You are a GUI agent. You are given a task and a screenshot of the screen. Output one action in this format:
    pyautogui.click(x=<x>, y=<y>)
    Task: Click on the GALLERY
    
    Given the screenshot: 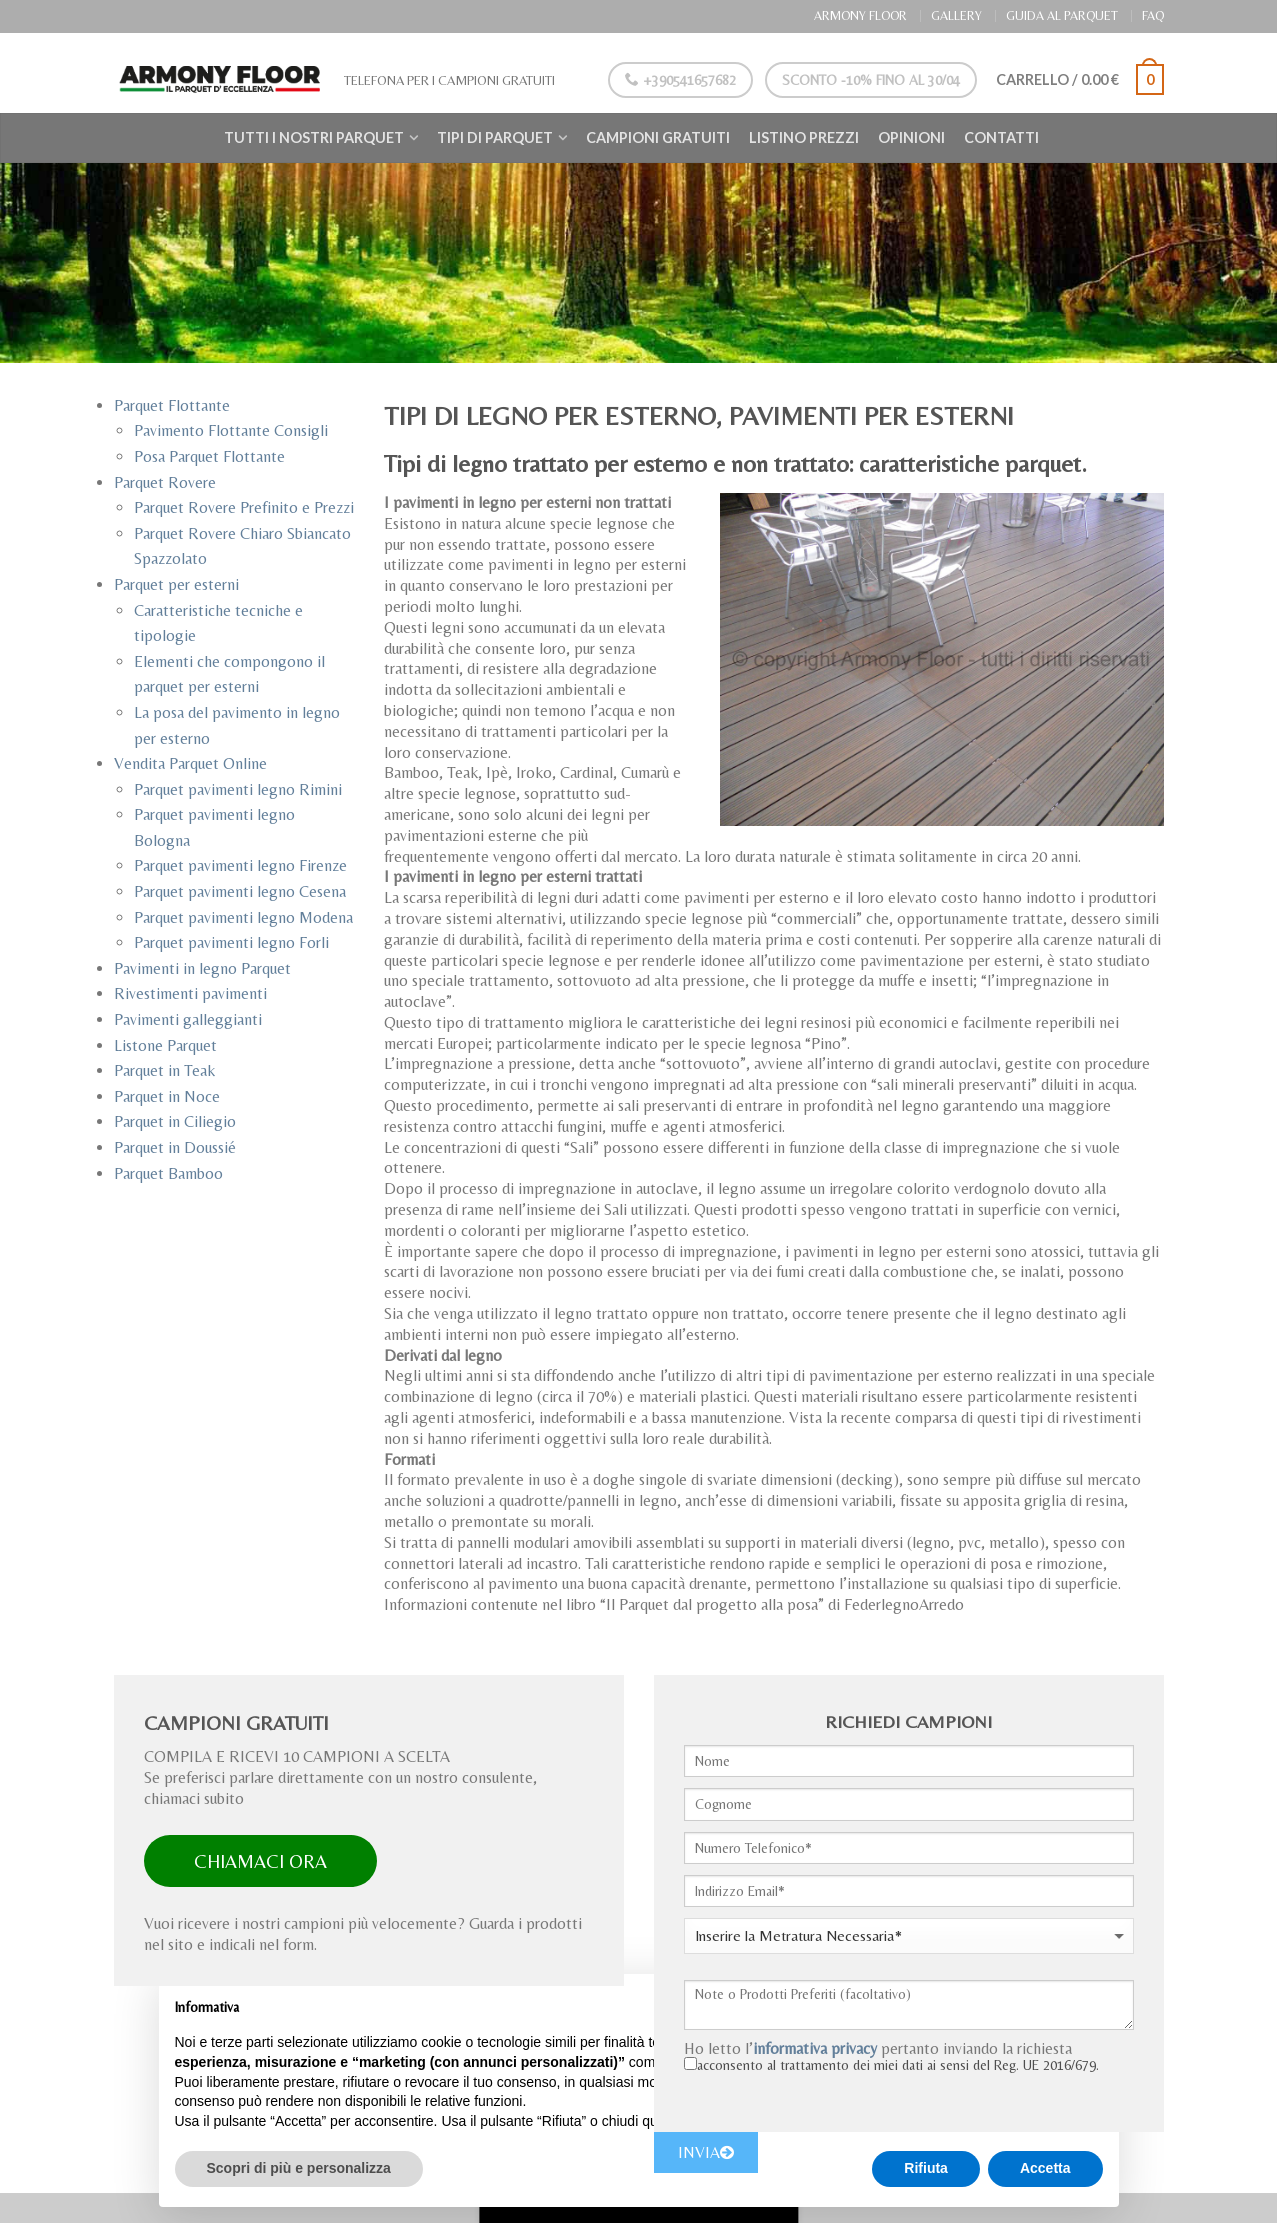 What is the action you would take?
    pyautogui.click(x=956, y=15)
    